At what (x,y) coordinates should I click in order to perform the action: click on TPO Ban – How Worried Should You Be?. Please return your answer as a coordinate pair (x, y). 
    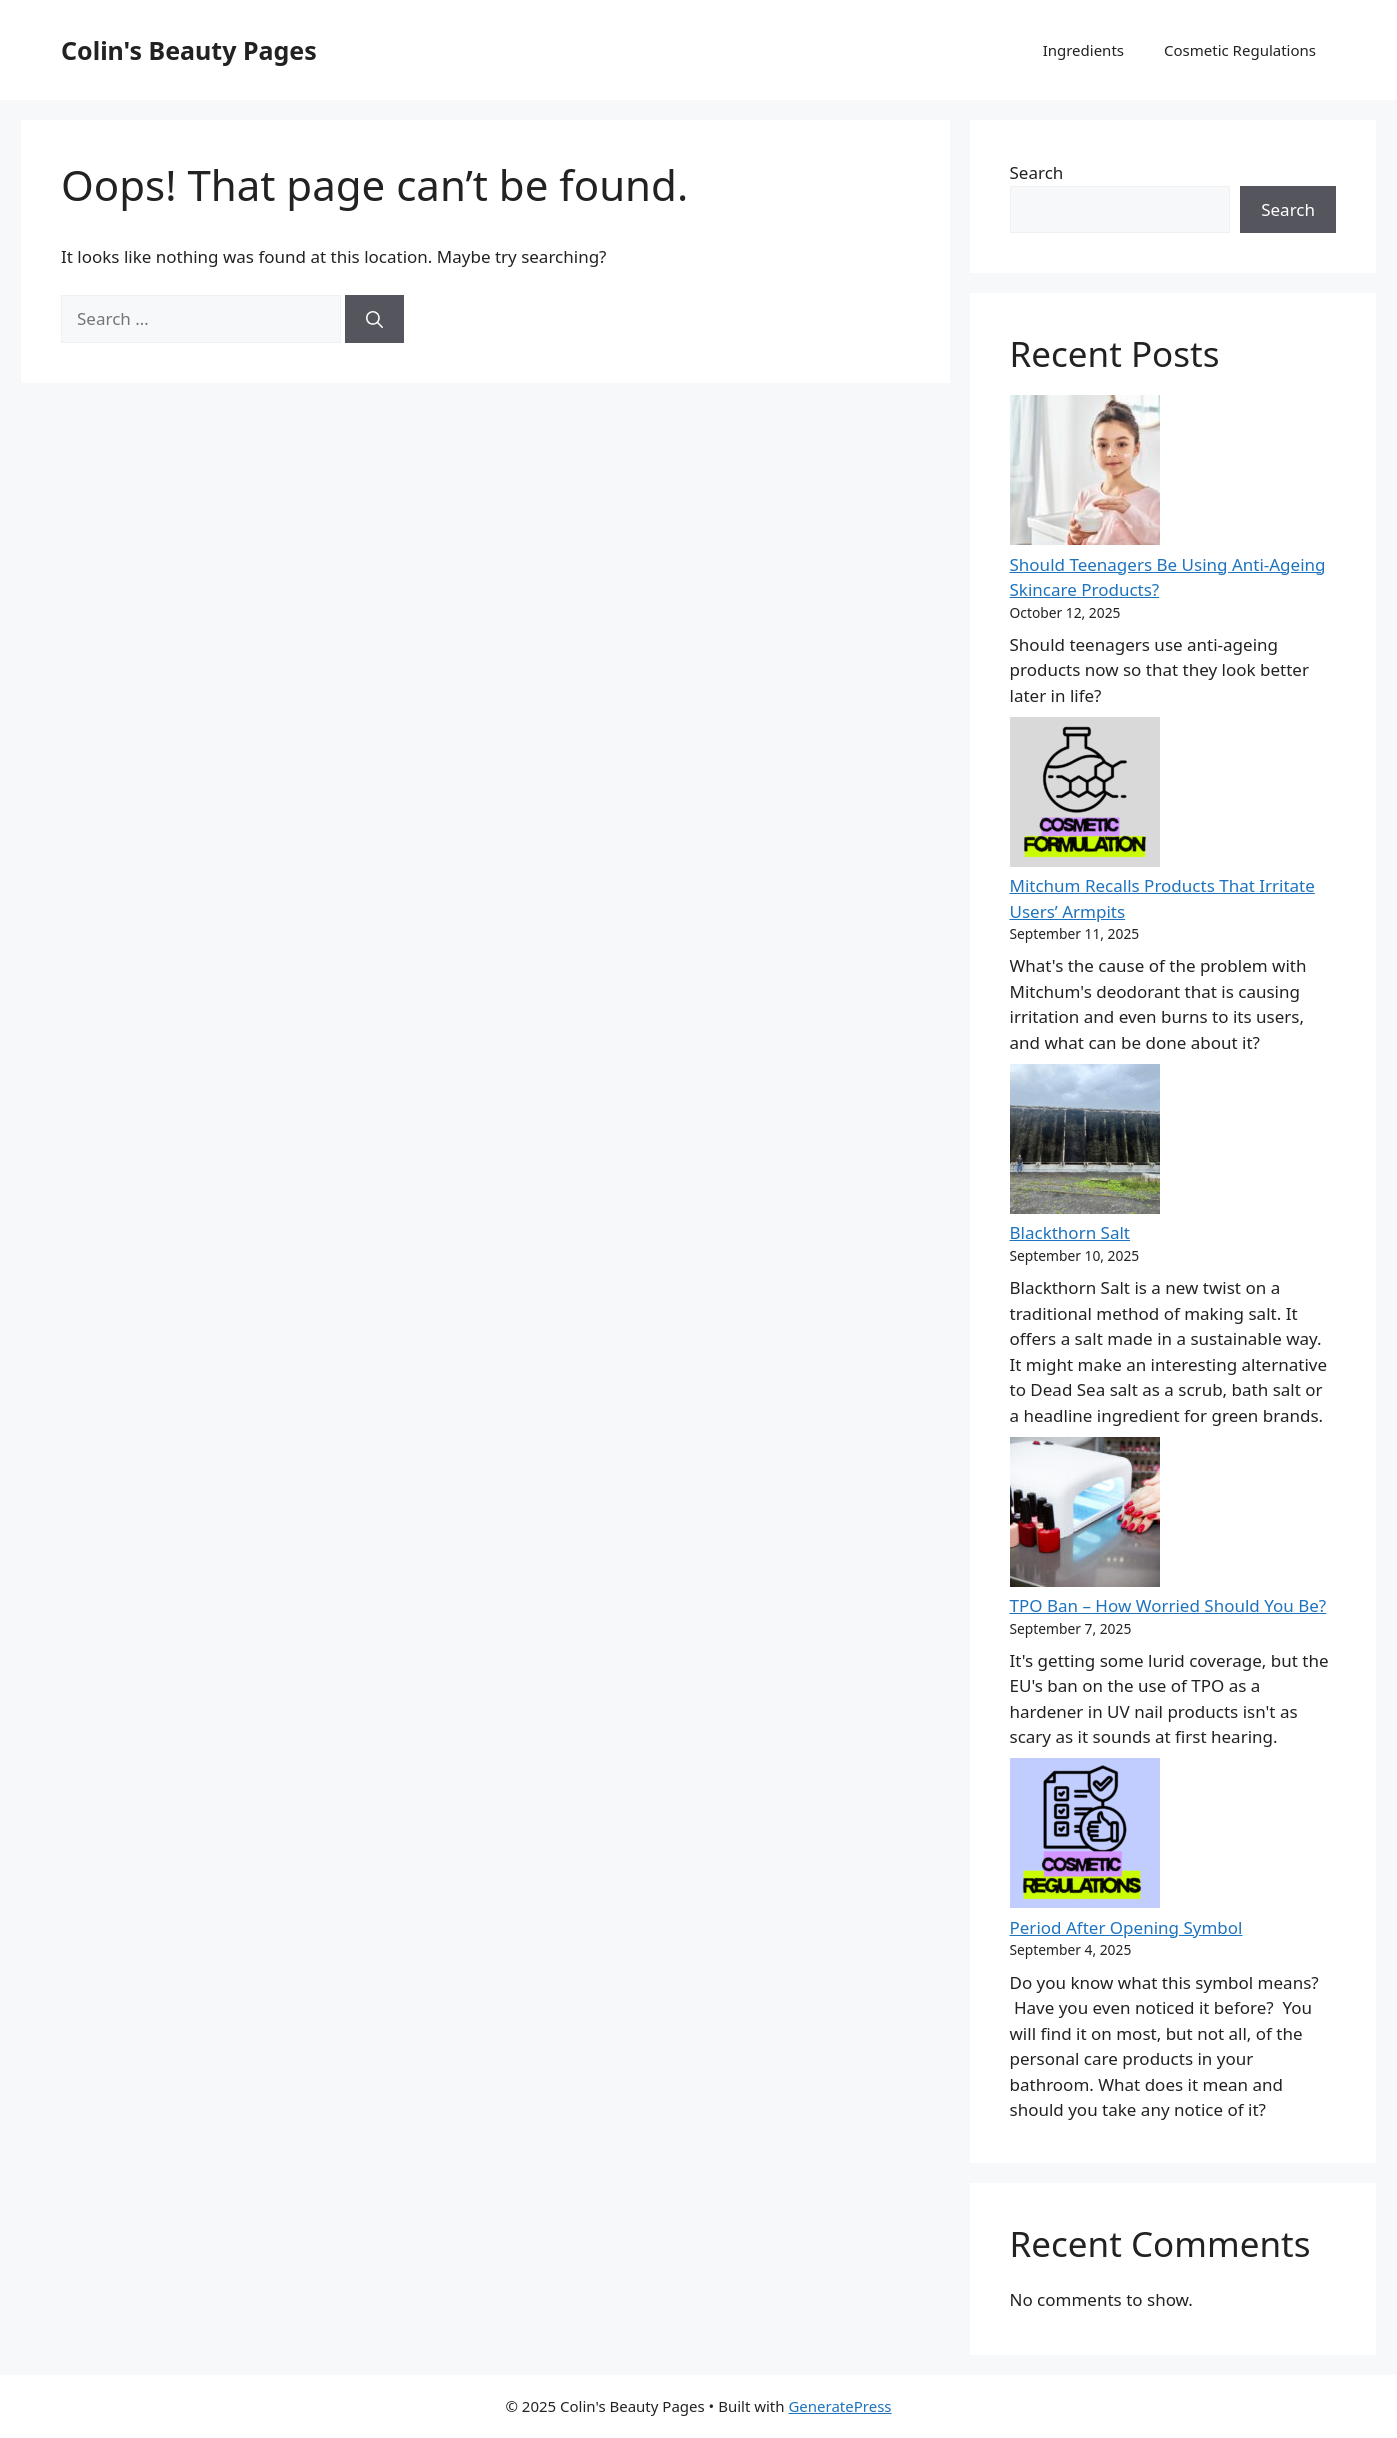
    Looking at the image, I should click on (1168, 1605).